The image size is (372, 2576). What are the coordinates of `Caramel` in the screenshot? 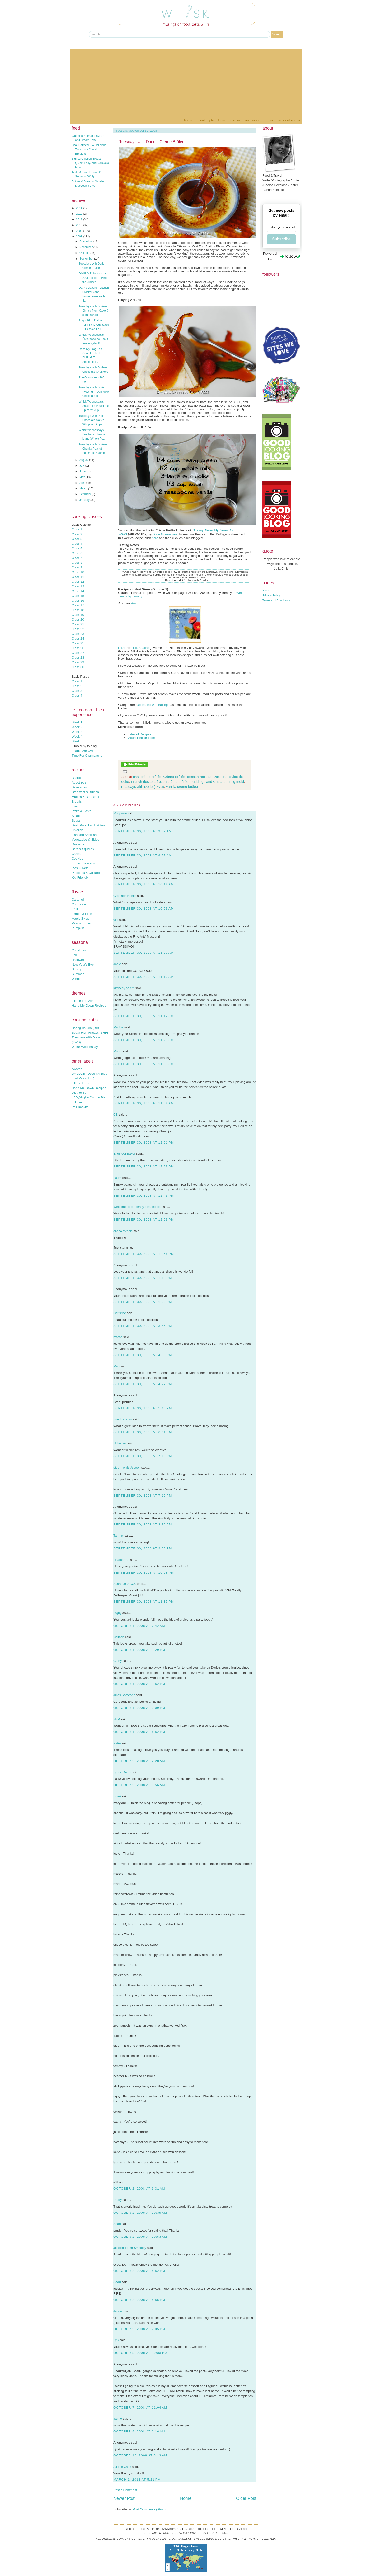 It's located at (78, 899).